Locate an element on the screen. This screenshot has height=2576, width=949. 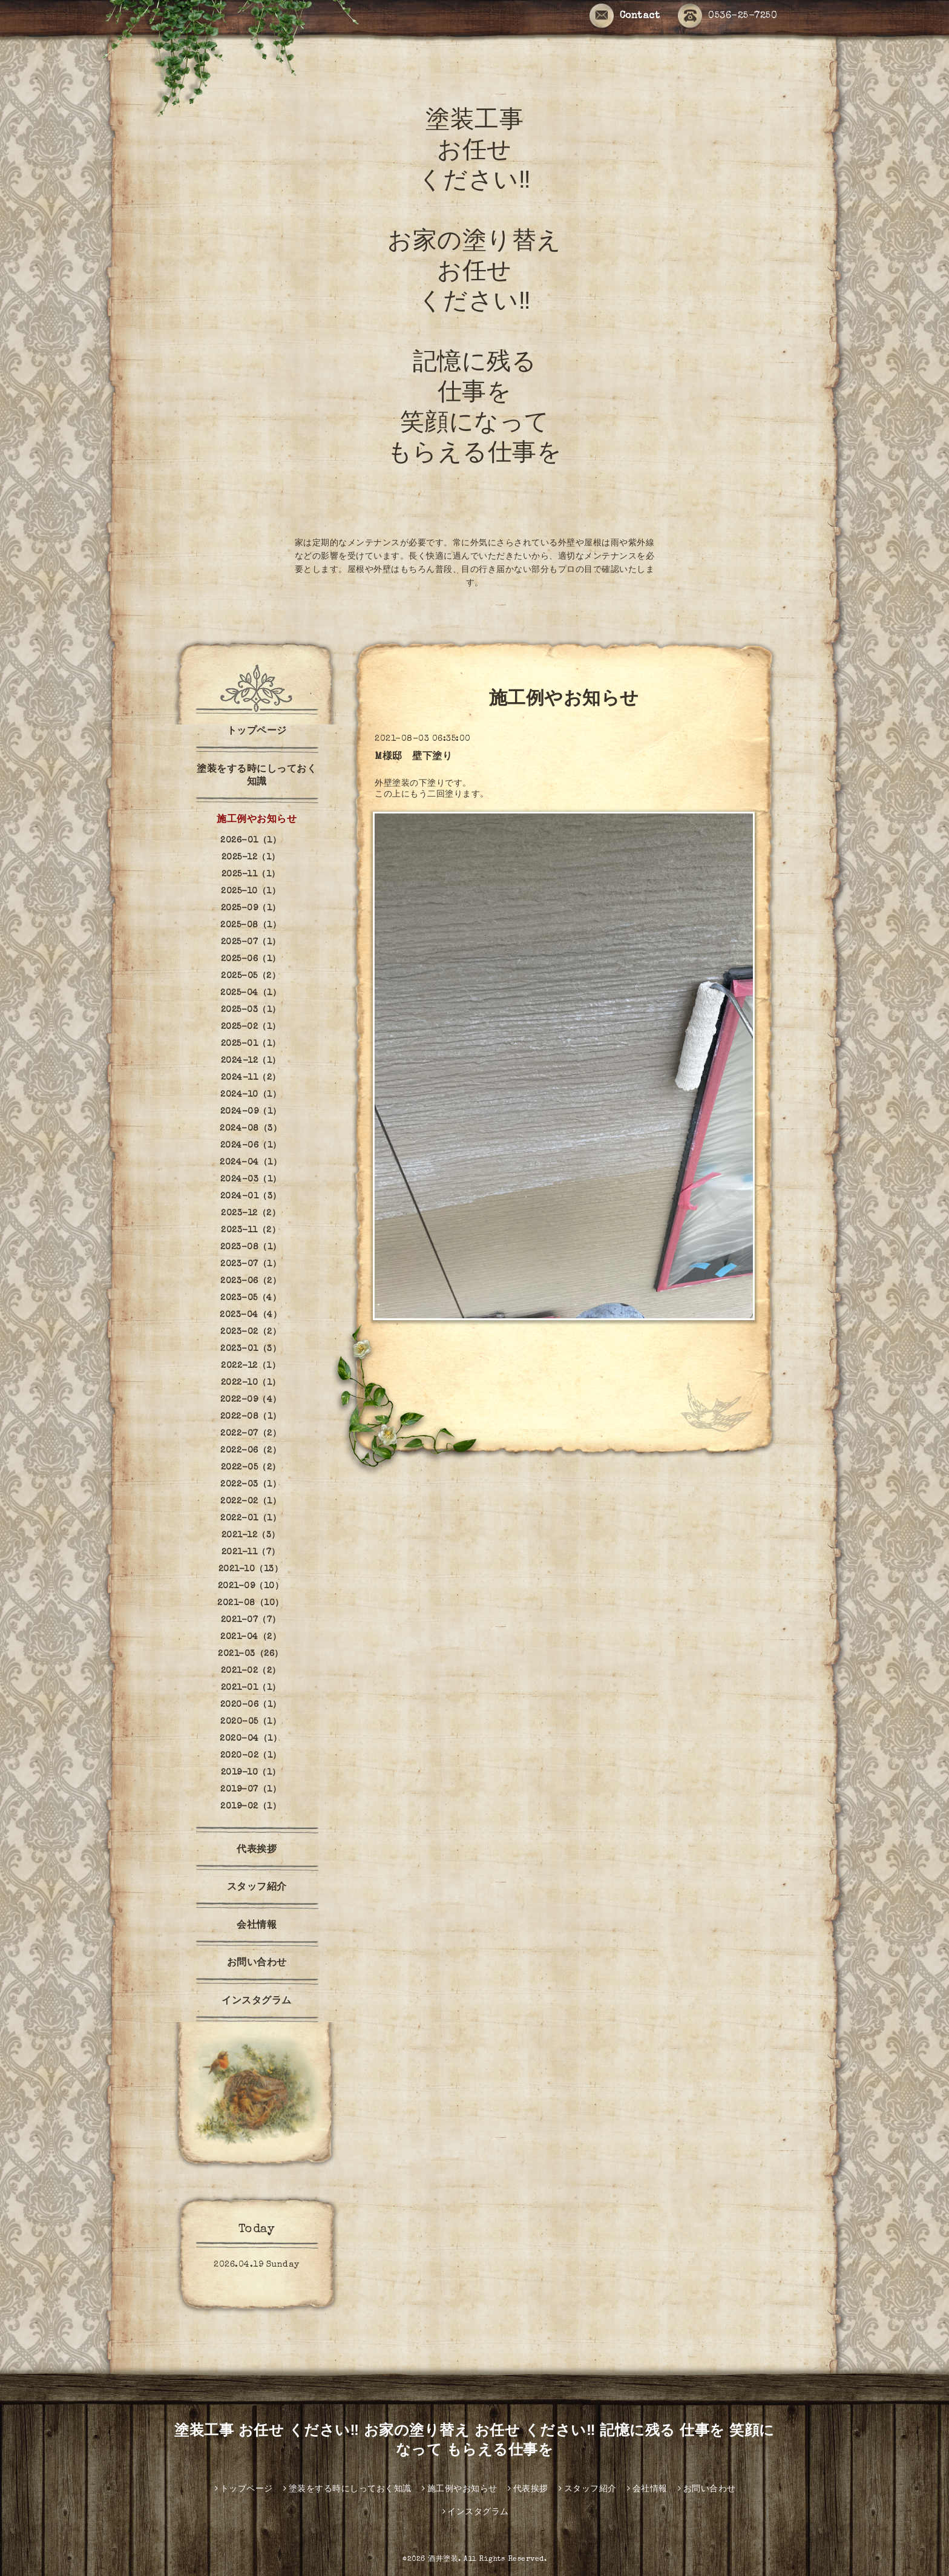
2021-02（2） is located at coordinates (251, 1671).